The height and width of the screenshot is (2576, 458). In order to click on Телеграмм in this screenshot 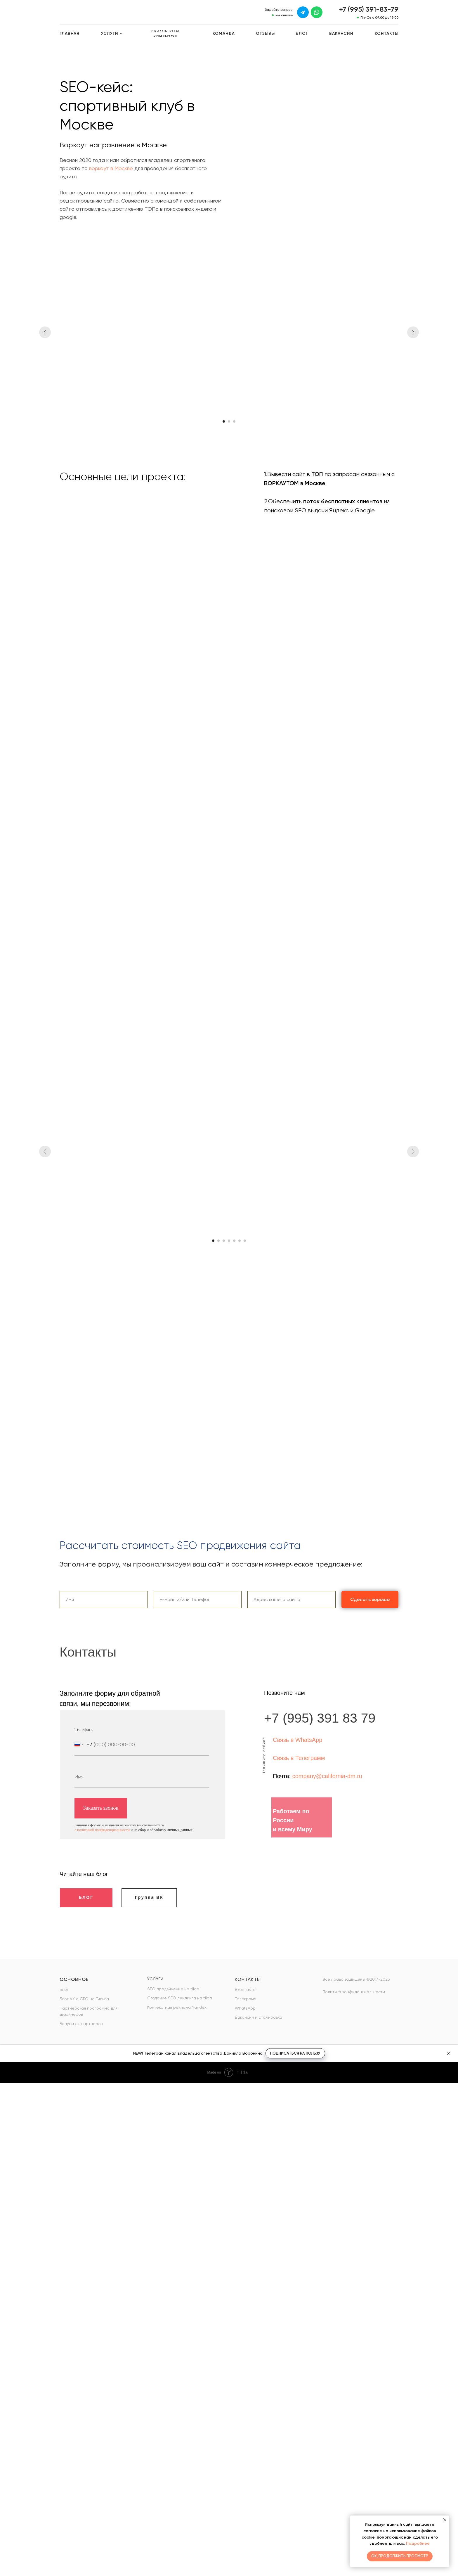, I will do `click(245, 1998)`.